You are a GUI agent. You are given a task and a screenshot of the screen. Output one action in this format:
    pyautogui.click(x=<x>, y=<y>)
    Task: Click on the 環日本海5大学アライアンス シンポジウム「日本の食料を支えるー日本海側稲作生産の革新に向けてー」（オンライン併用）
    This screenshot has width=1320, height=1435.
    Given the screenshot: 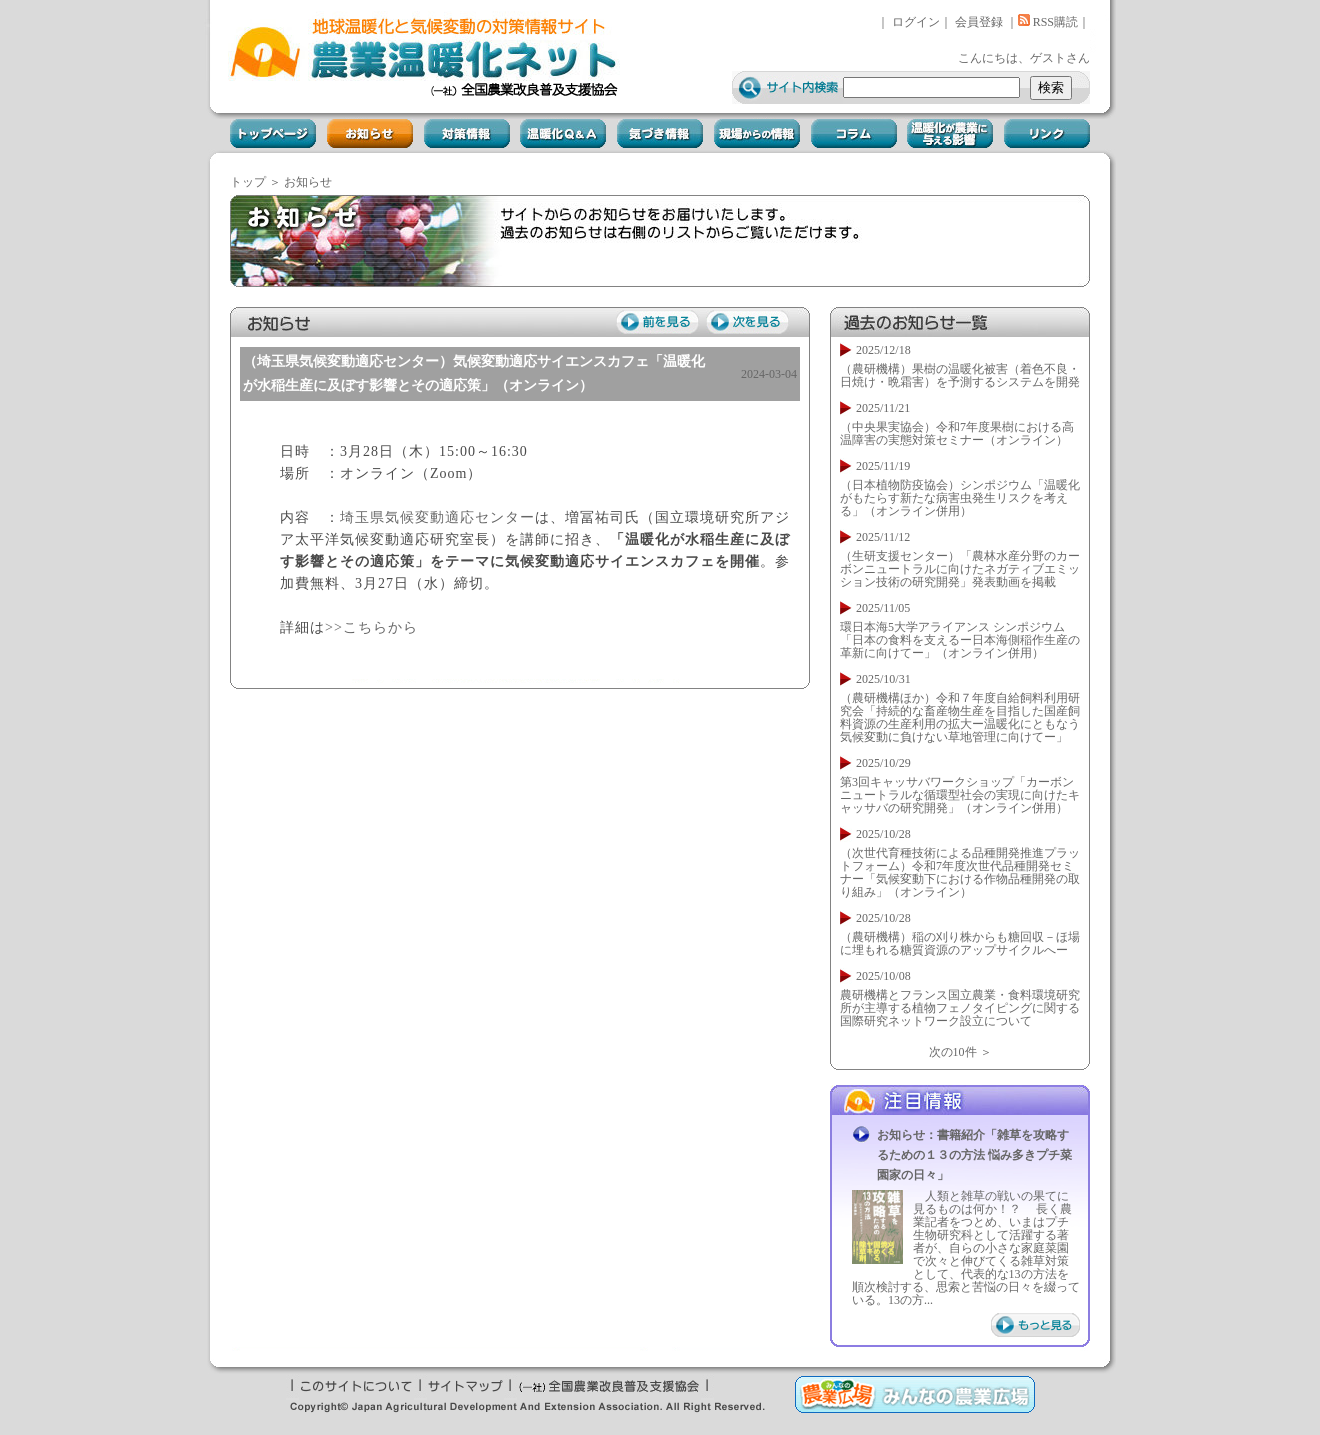 What is the action you would take?
    pyautogui.click(x=960, y=640)
    